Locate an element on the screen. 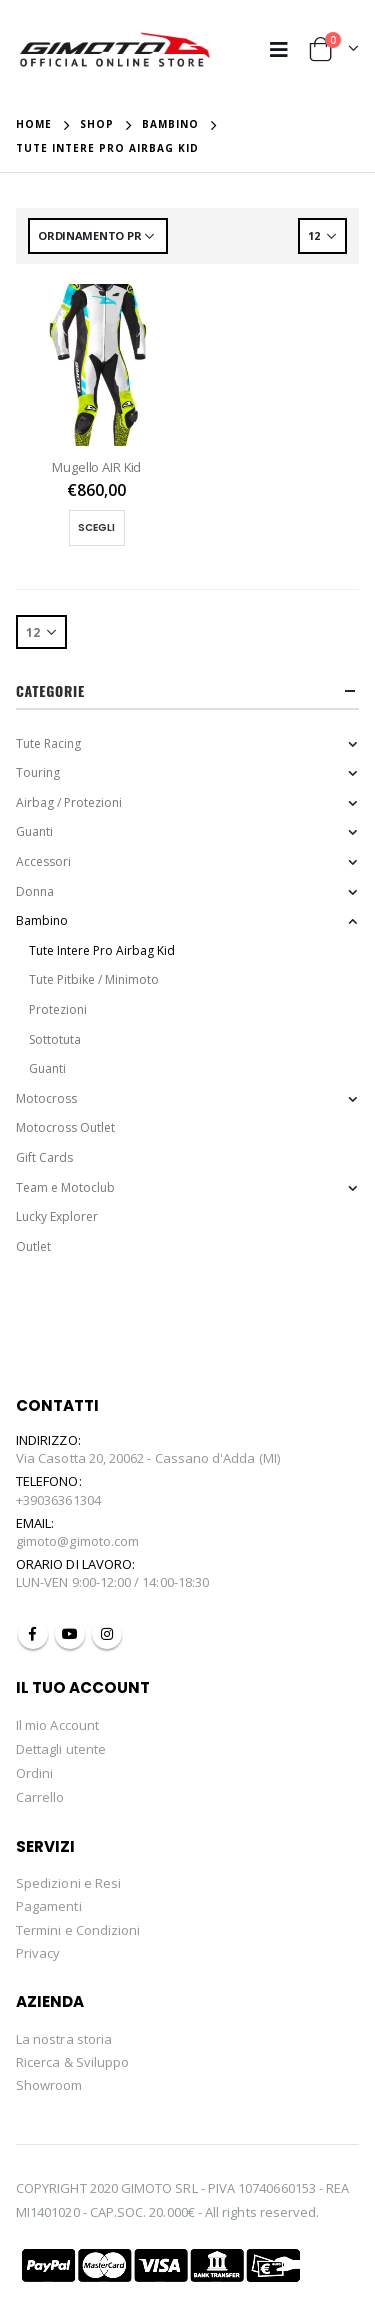  gimoto@gimoto.com is located at coordinates (77, 1541).